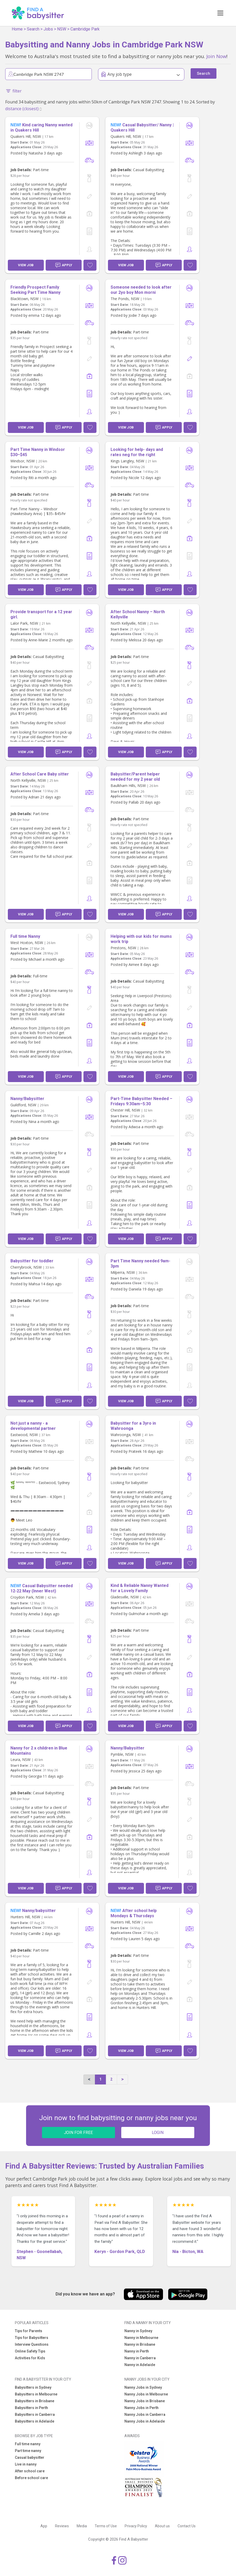 The height and width of the screenshot is (2576, 236). What do you see at coordinates (17, 29) in the screenshot?
I see `Home` at bounding box center [17, 29].